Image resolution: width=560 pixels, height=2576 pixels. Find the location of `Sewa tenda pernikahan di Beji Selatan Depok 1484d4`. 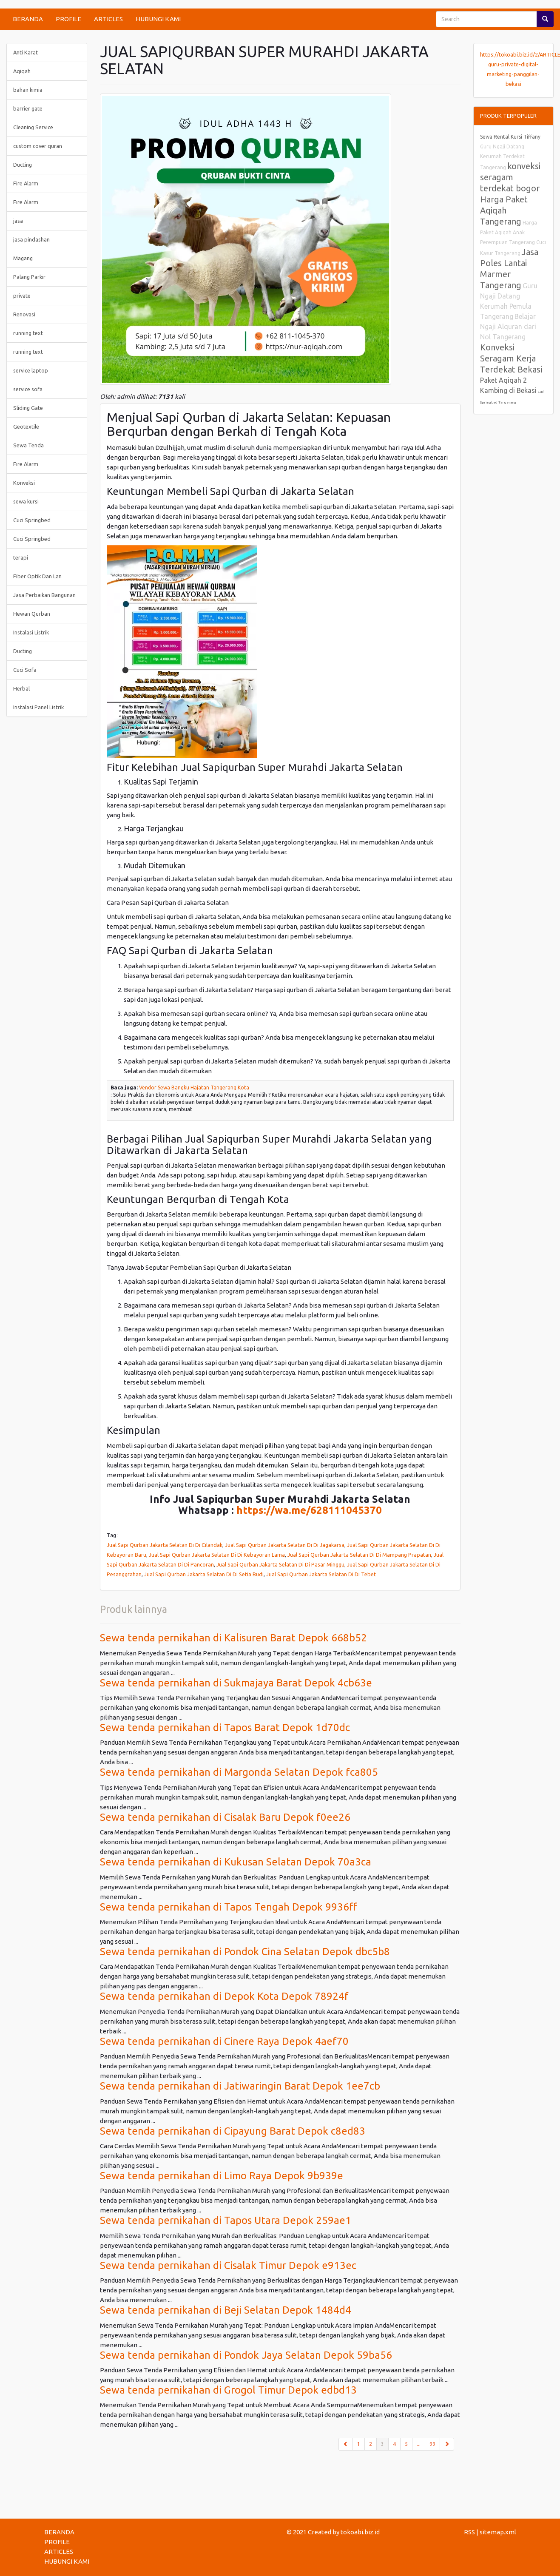

Sewa tenda pernikahan di Beji Selatan Depok 1484d4 is located at coordinates (225, 2310).